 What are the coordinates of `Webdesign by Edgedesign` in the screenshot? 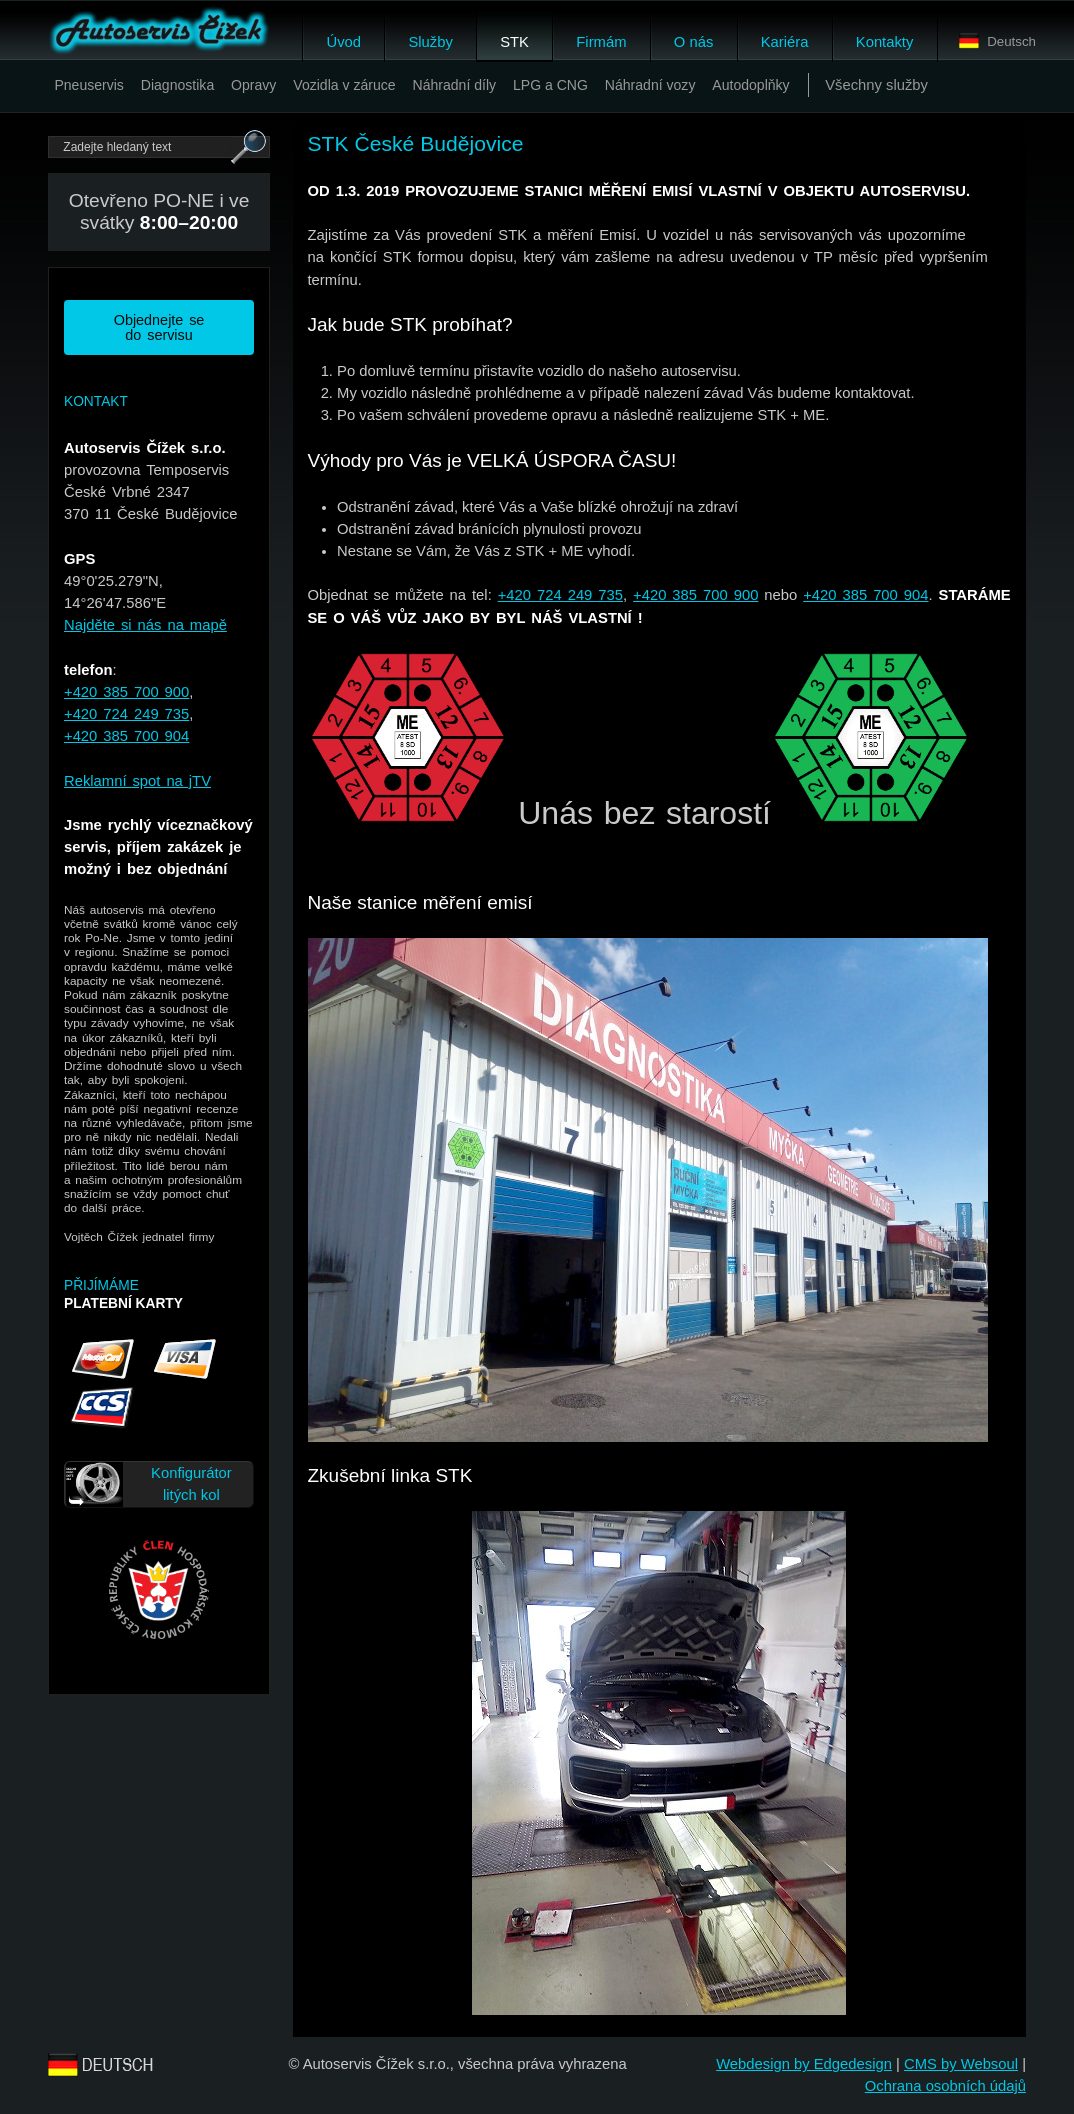 It's located at (804, 2064).